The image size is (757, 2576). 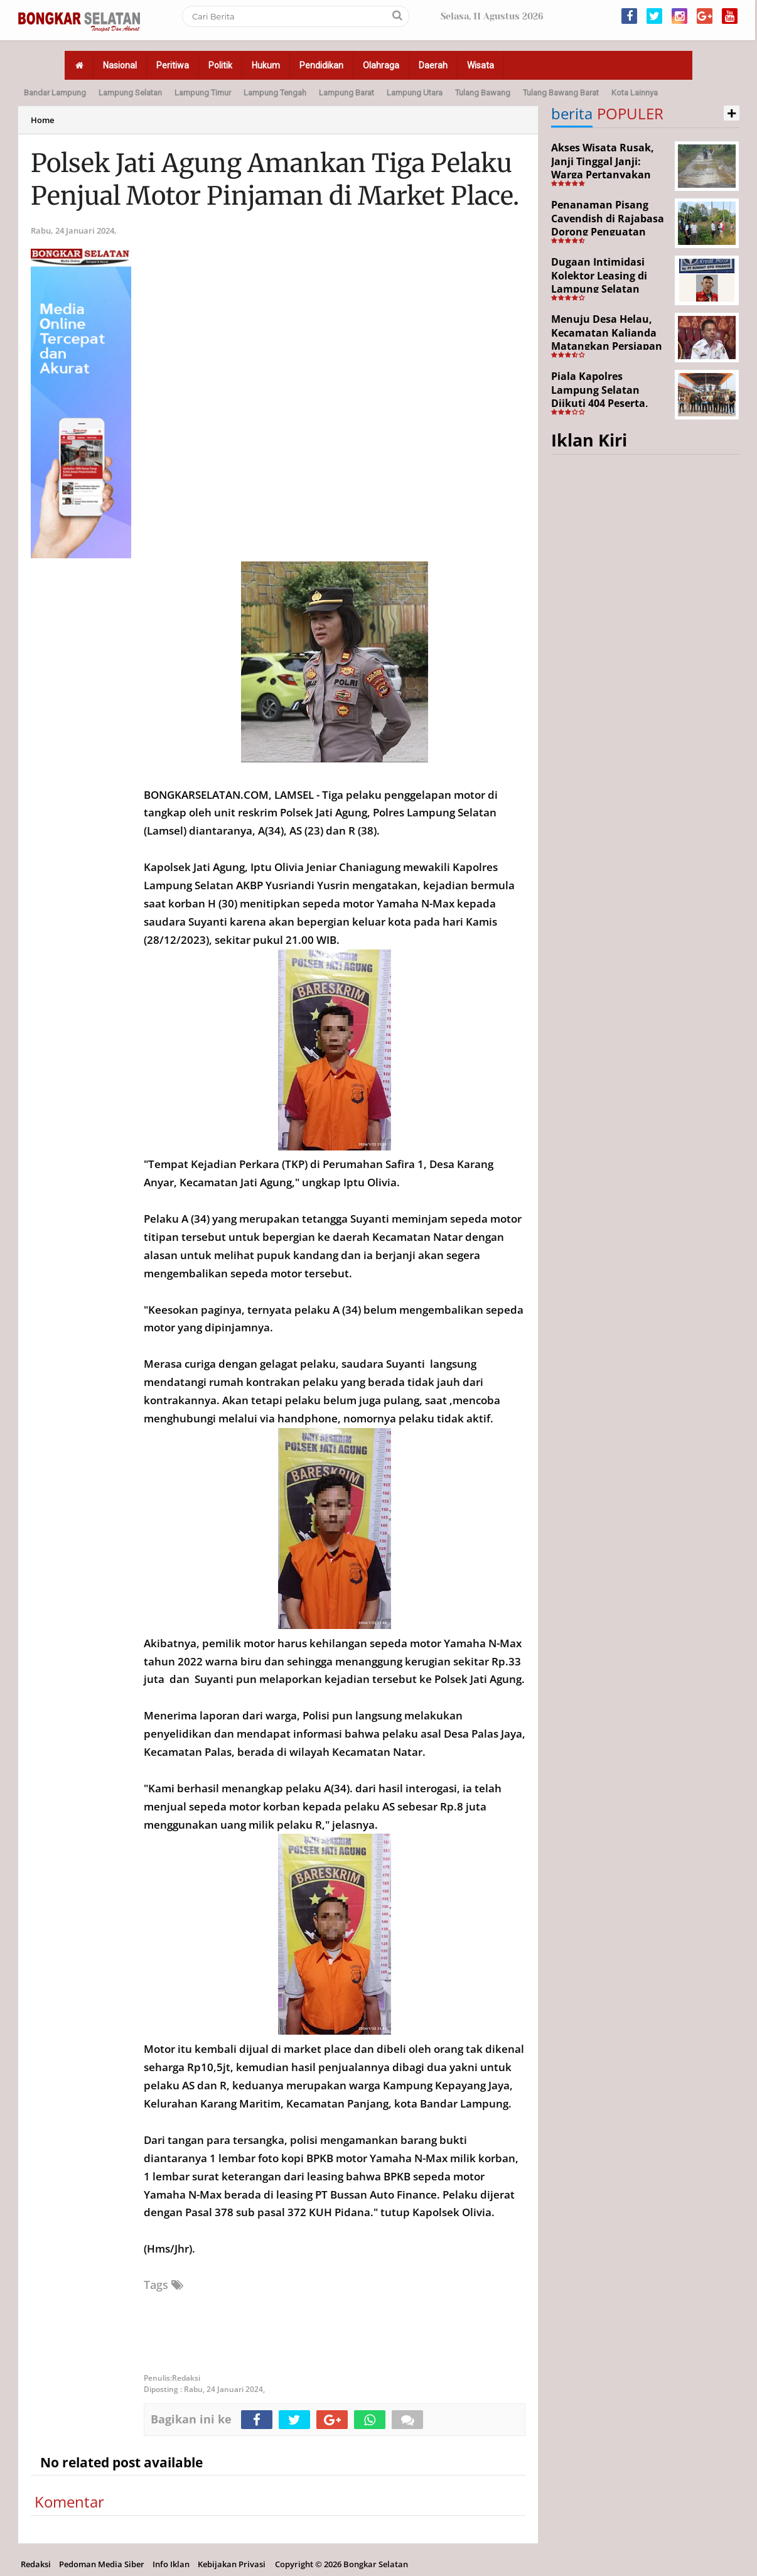 What do you see at coordinates (346, 92) in the screenshot?
I see `Lampung Barat` at bounding box center [346, 92].